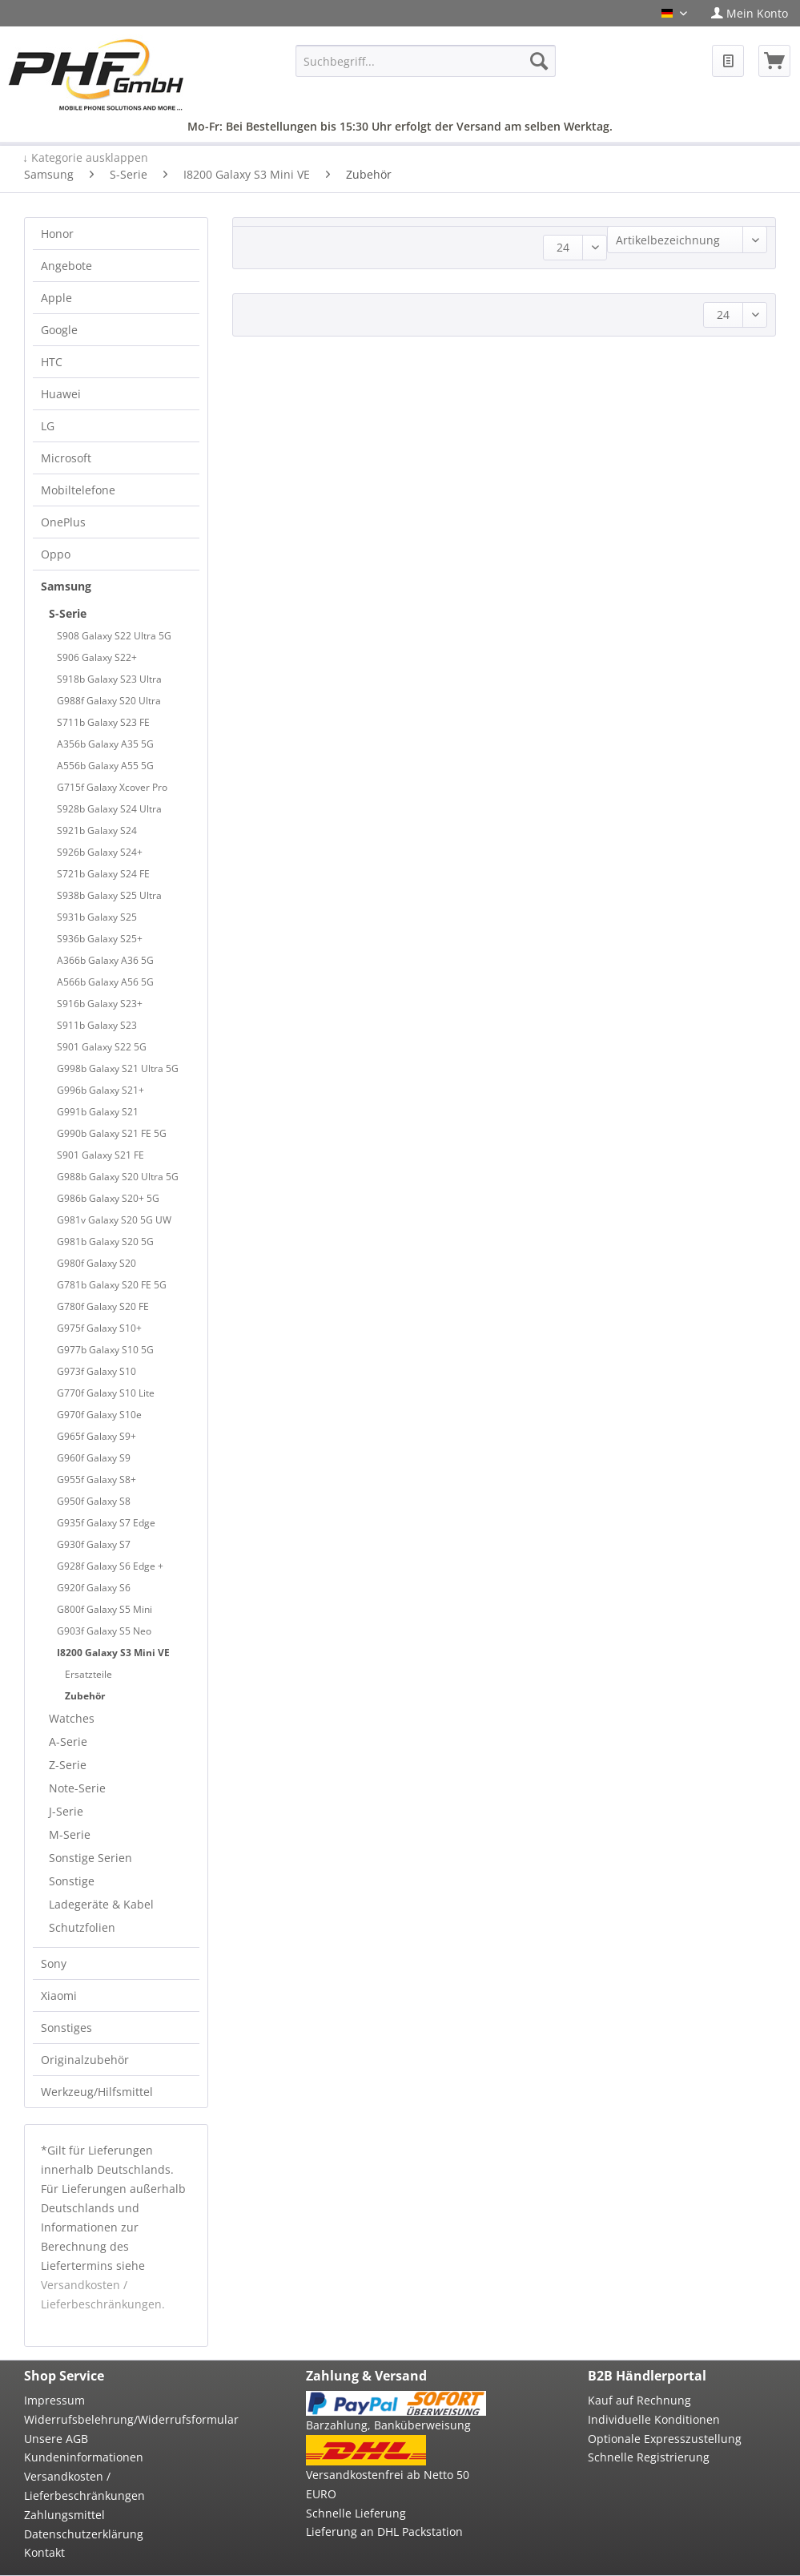 This screenshot has width=800, height=2576. What do you see at coordinates (59, 329) in the screenshot?
I see `Google` at bounding box center [59, 329].